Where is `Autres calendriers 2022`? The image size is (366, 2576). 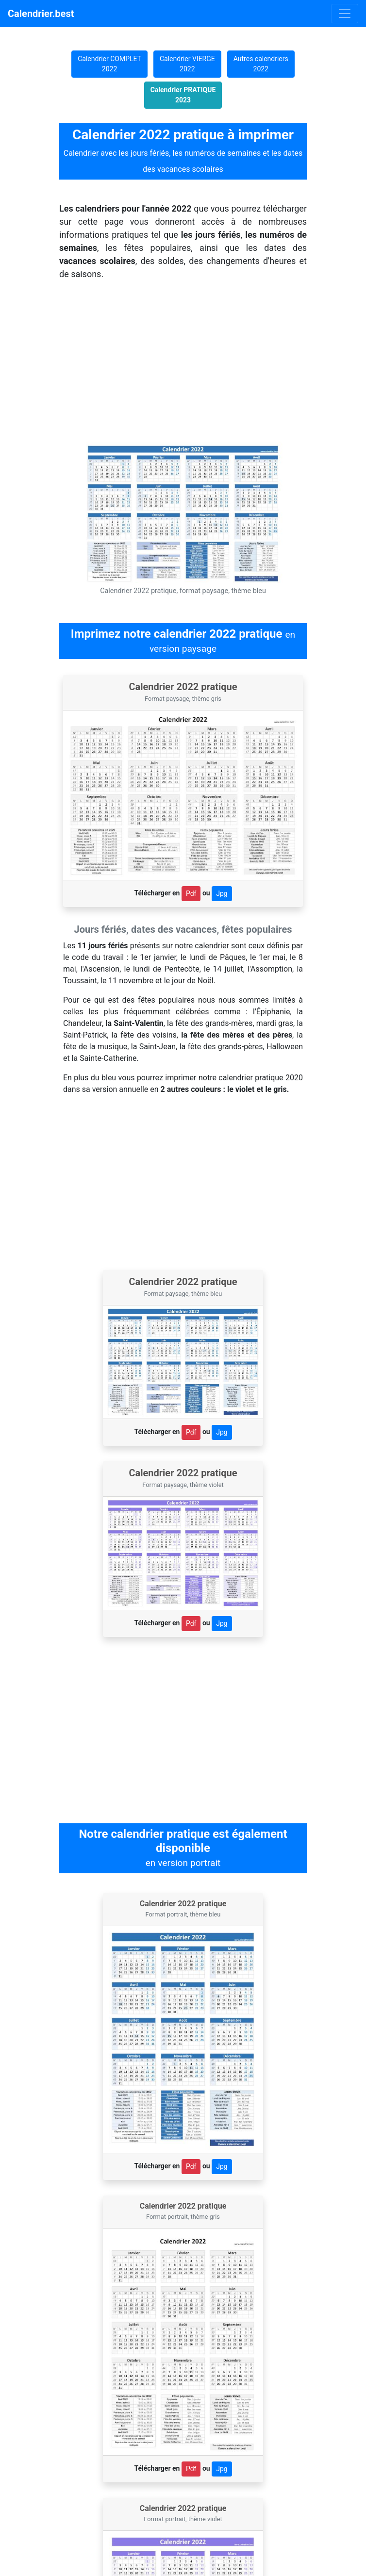
Autres calendriers 2022 is located at coordinates (260, 64).